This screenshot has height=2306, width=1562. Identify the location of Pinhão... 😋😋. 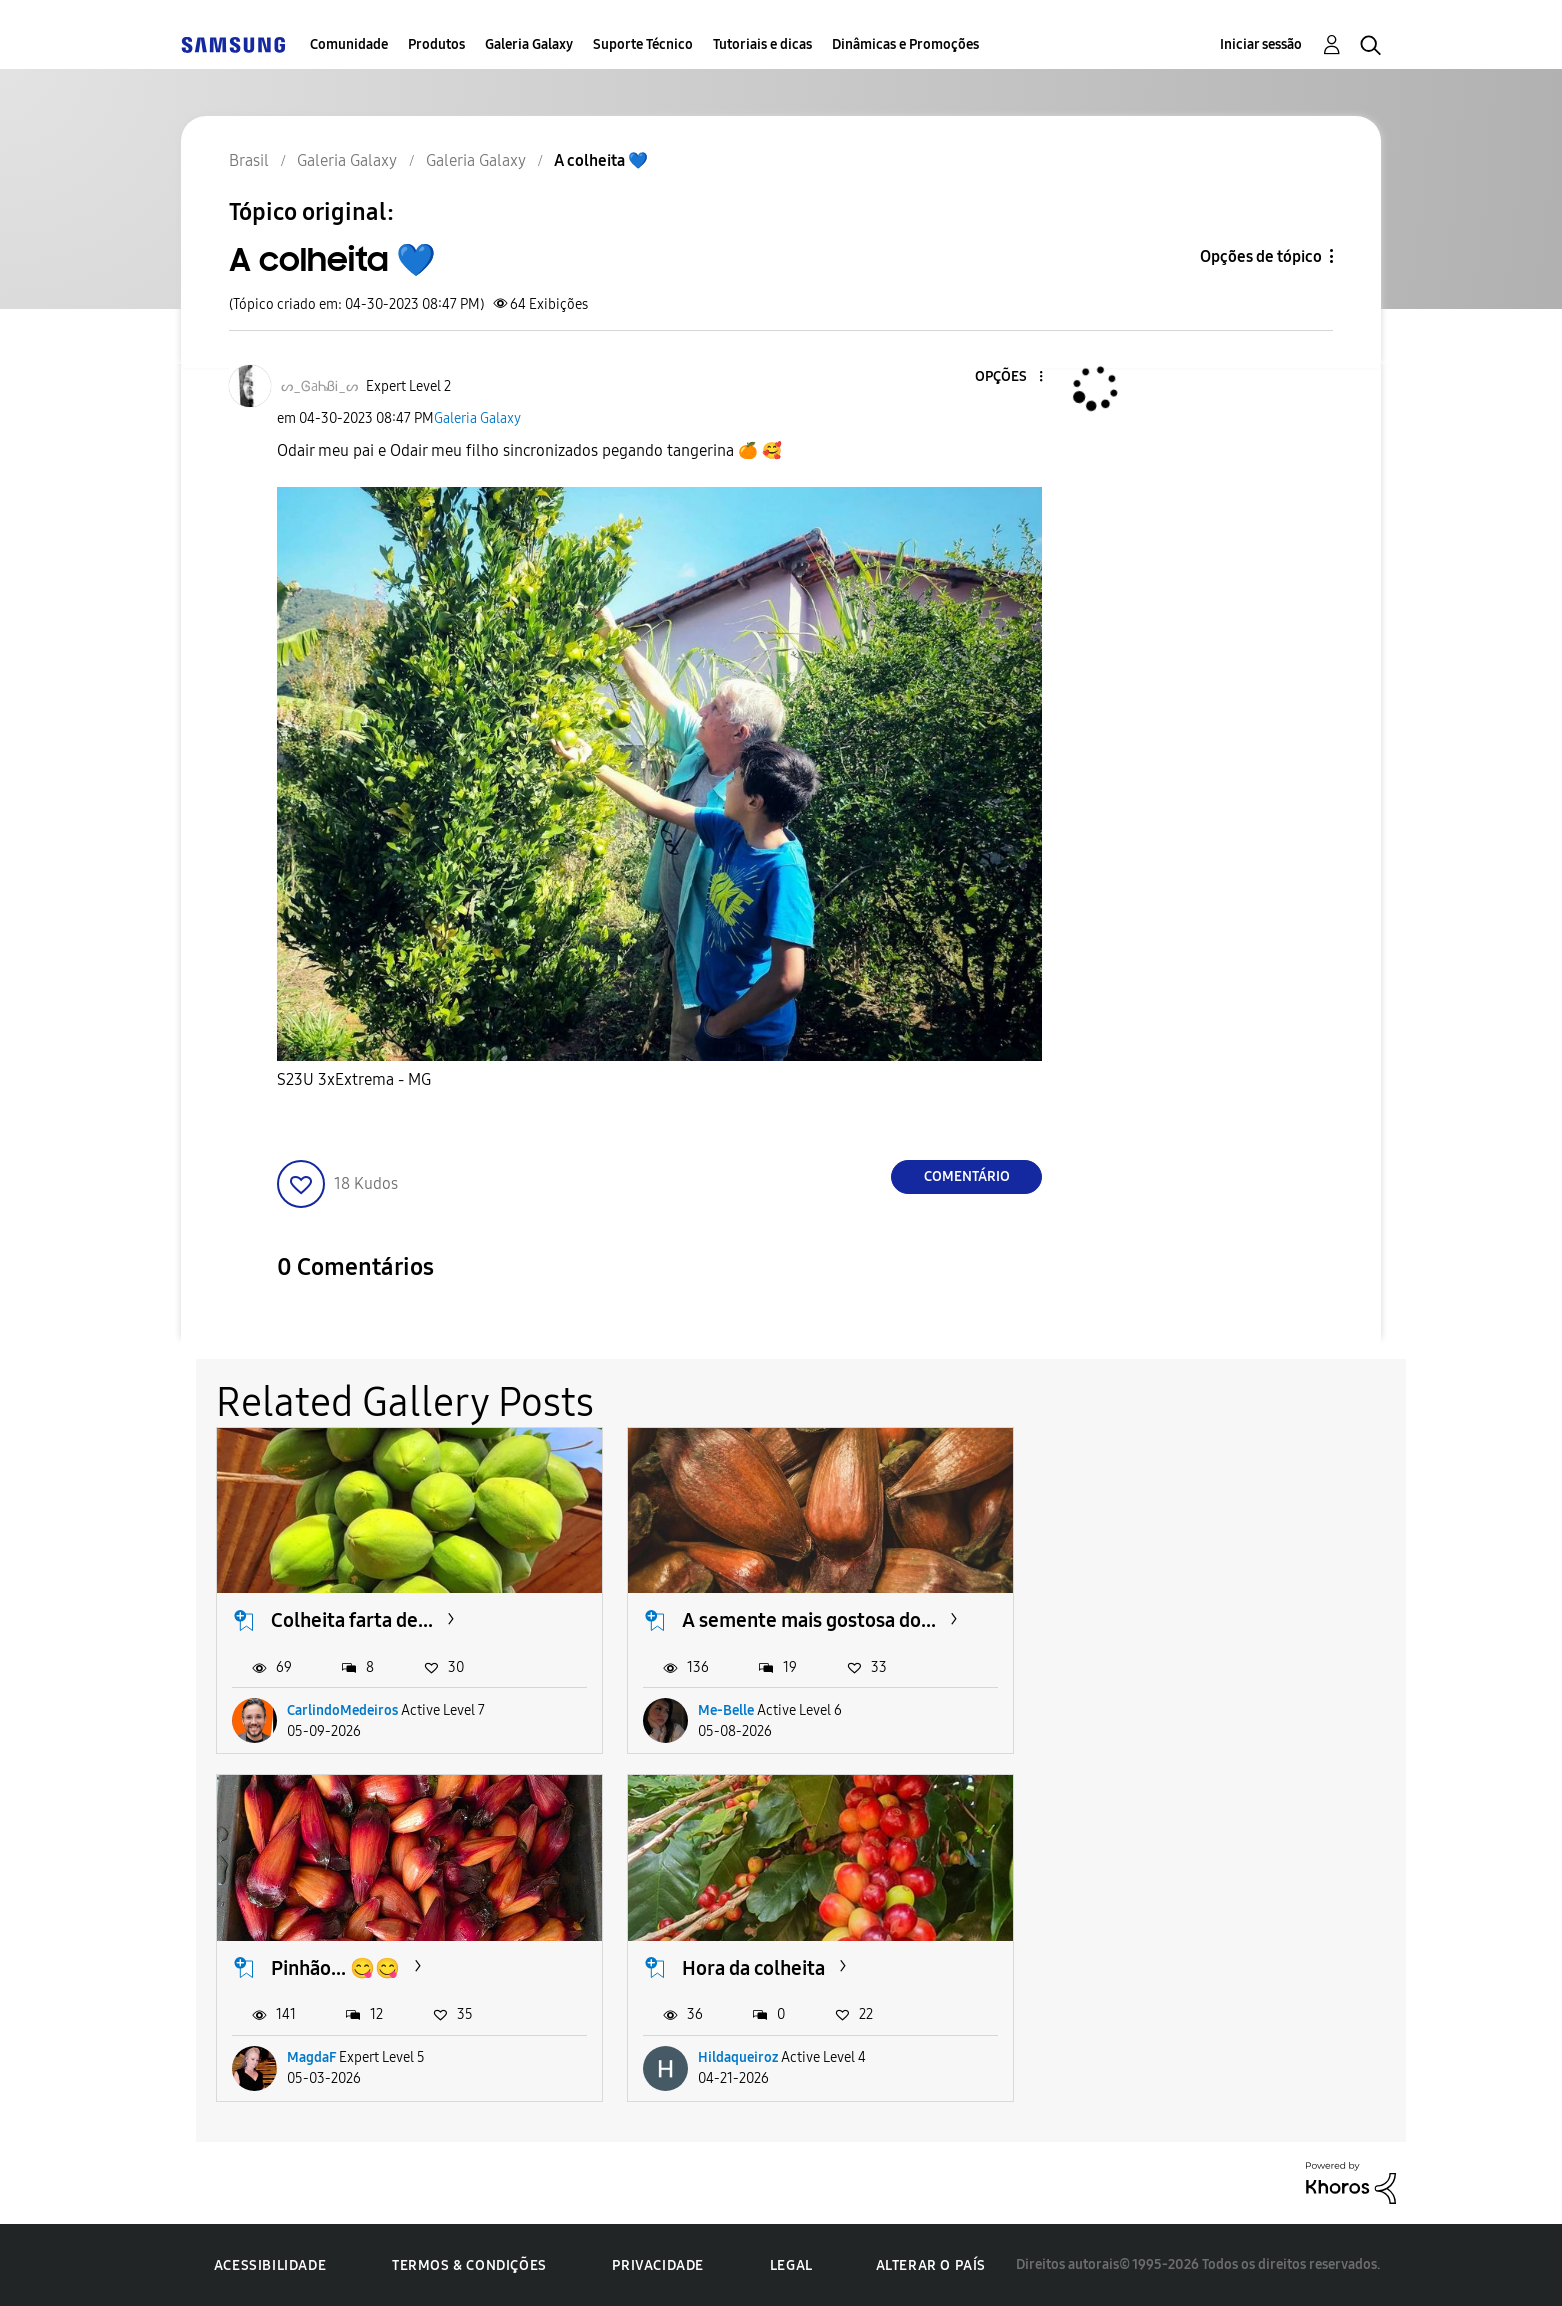
(1151, 1619).